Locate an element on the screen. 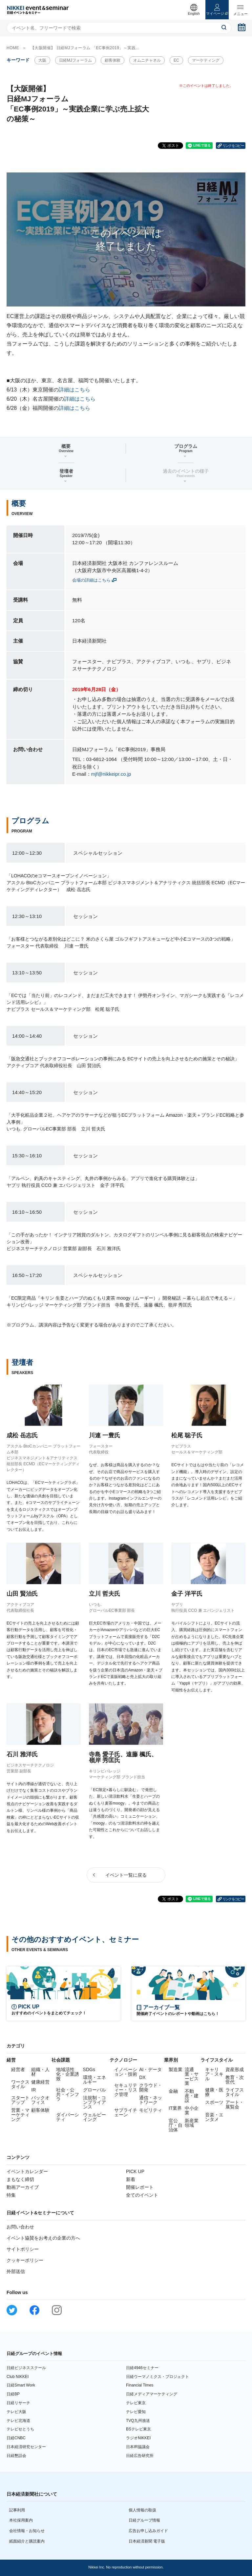 Image resolution: width=252 pixels, height=2576 pixels. 日本経済研究センター is located at coordinates (26, 2447).